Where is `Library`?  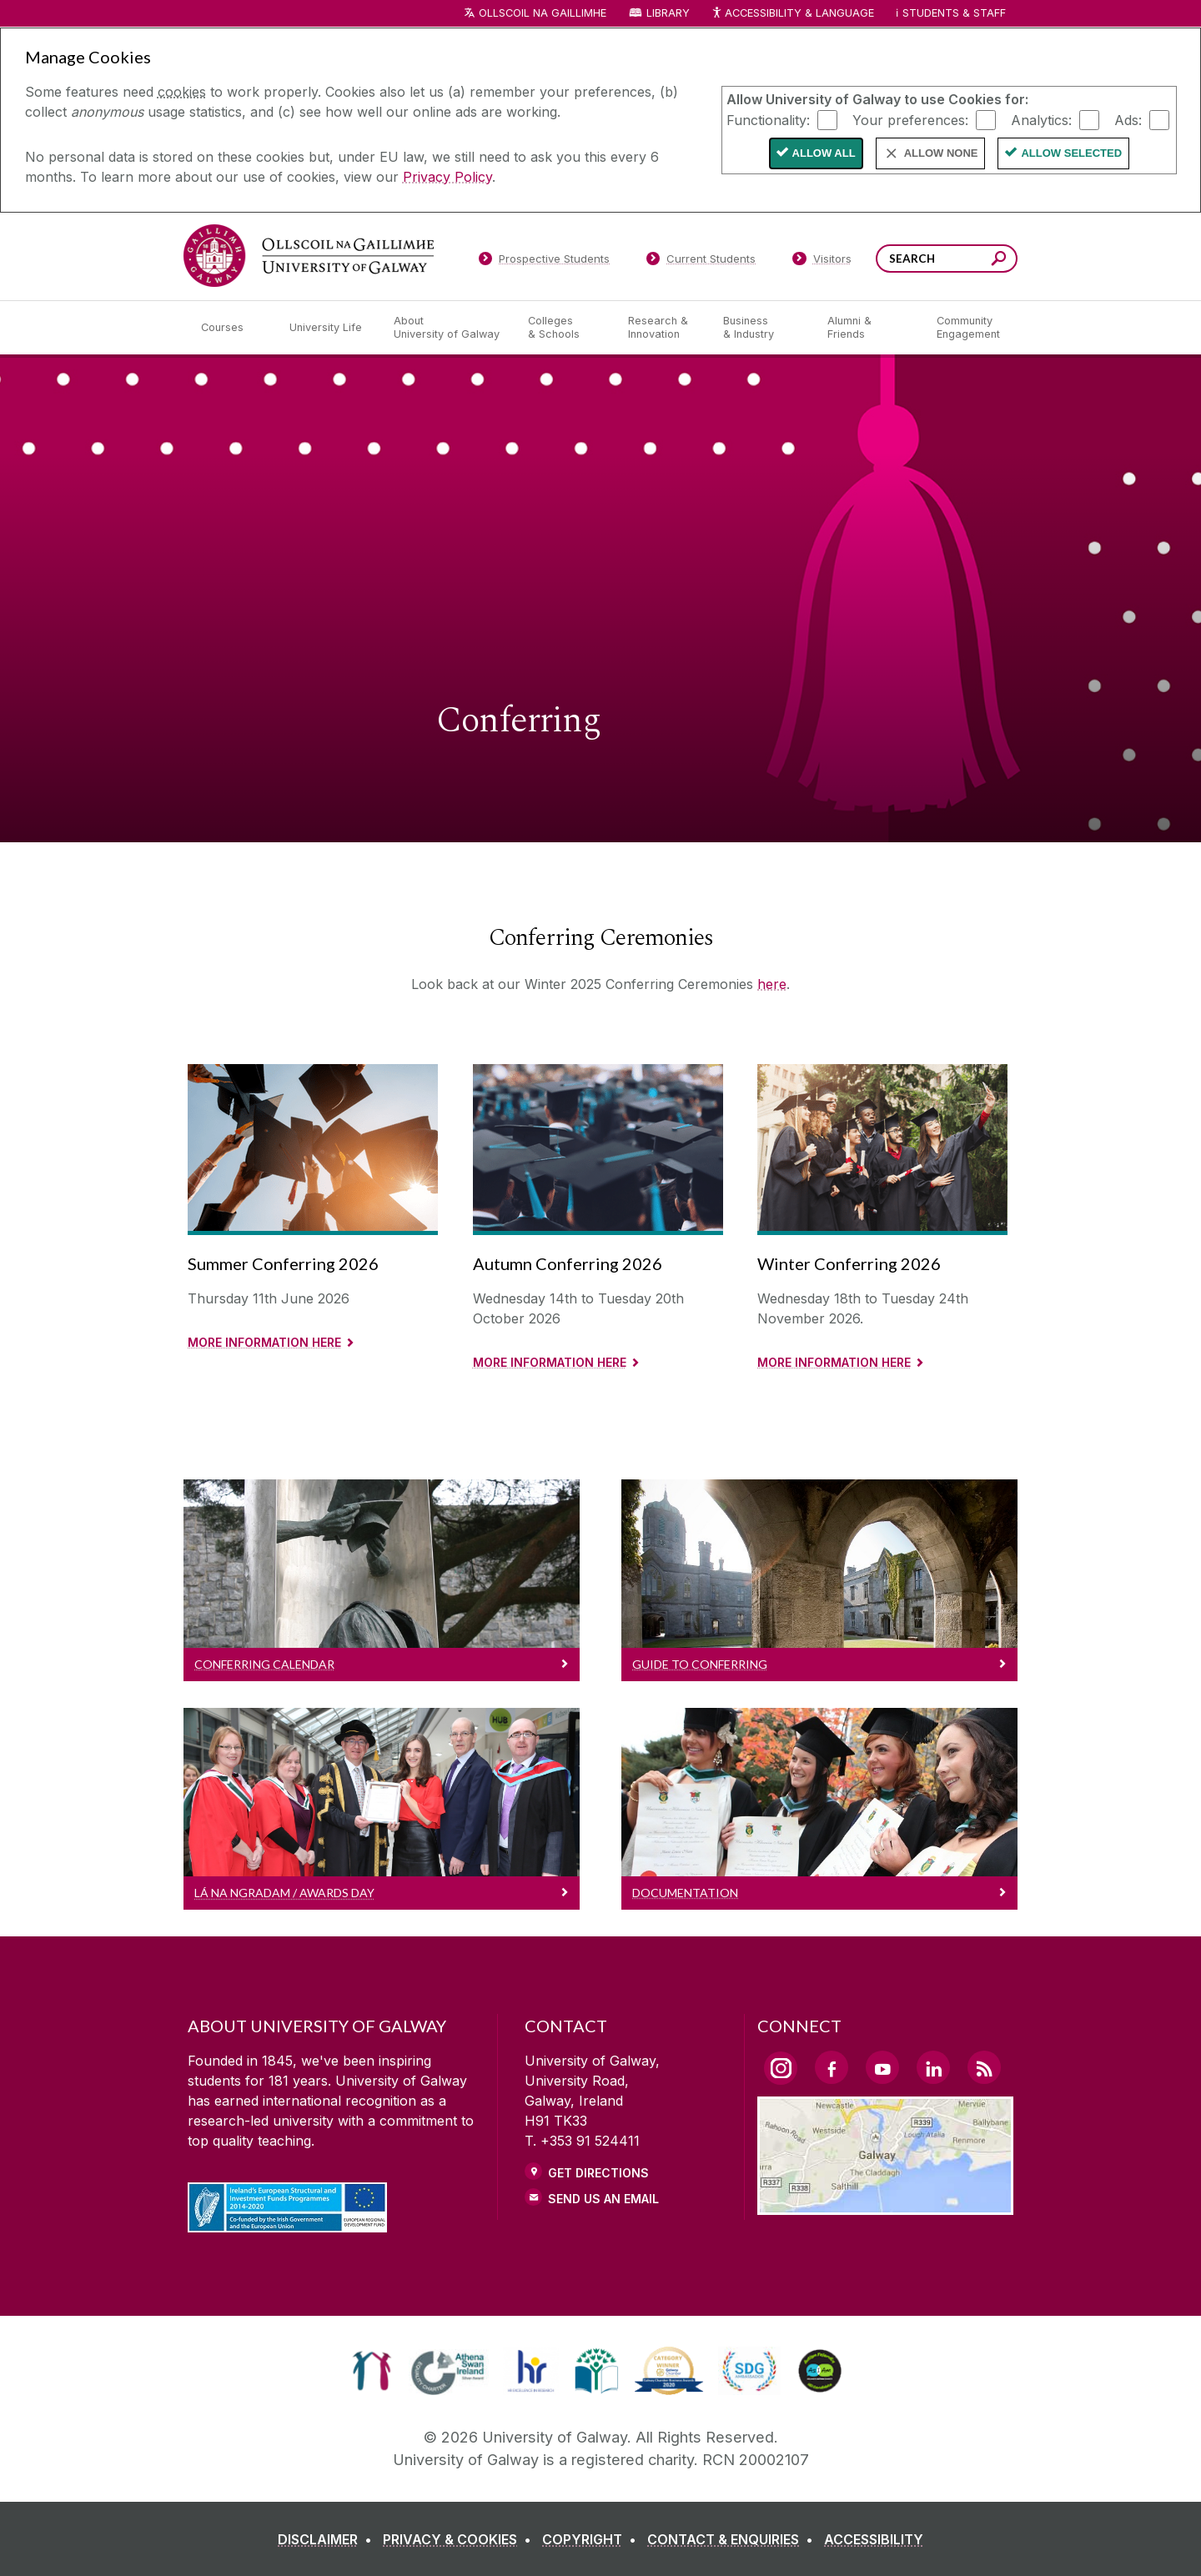
Library is located at coordinates (668, 13).